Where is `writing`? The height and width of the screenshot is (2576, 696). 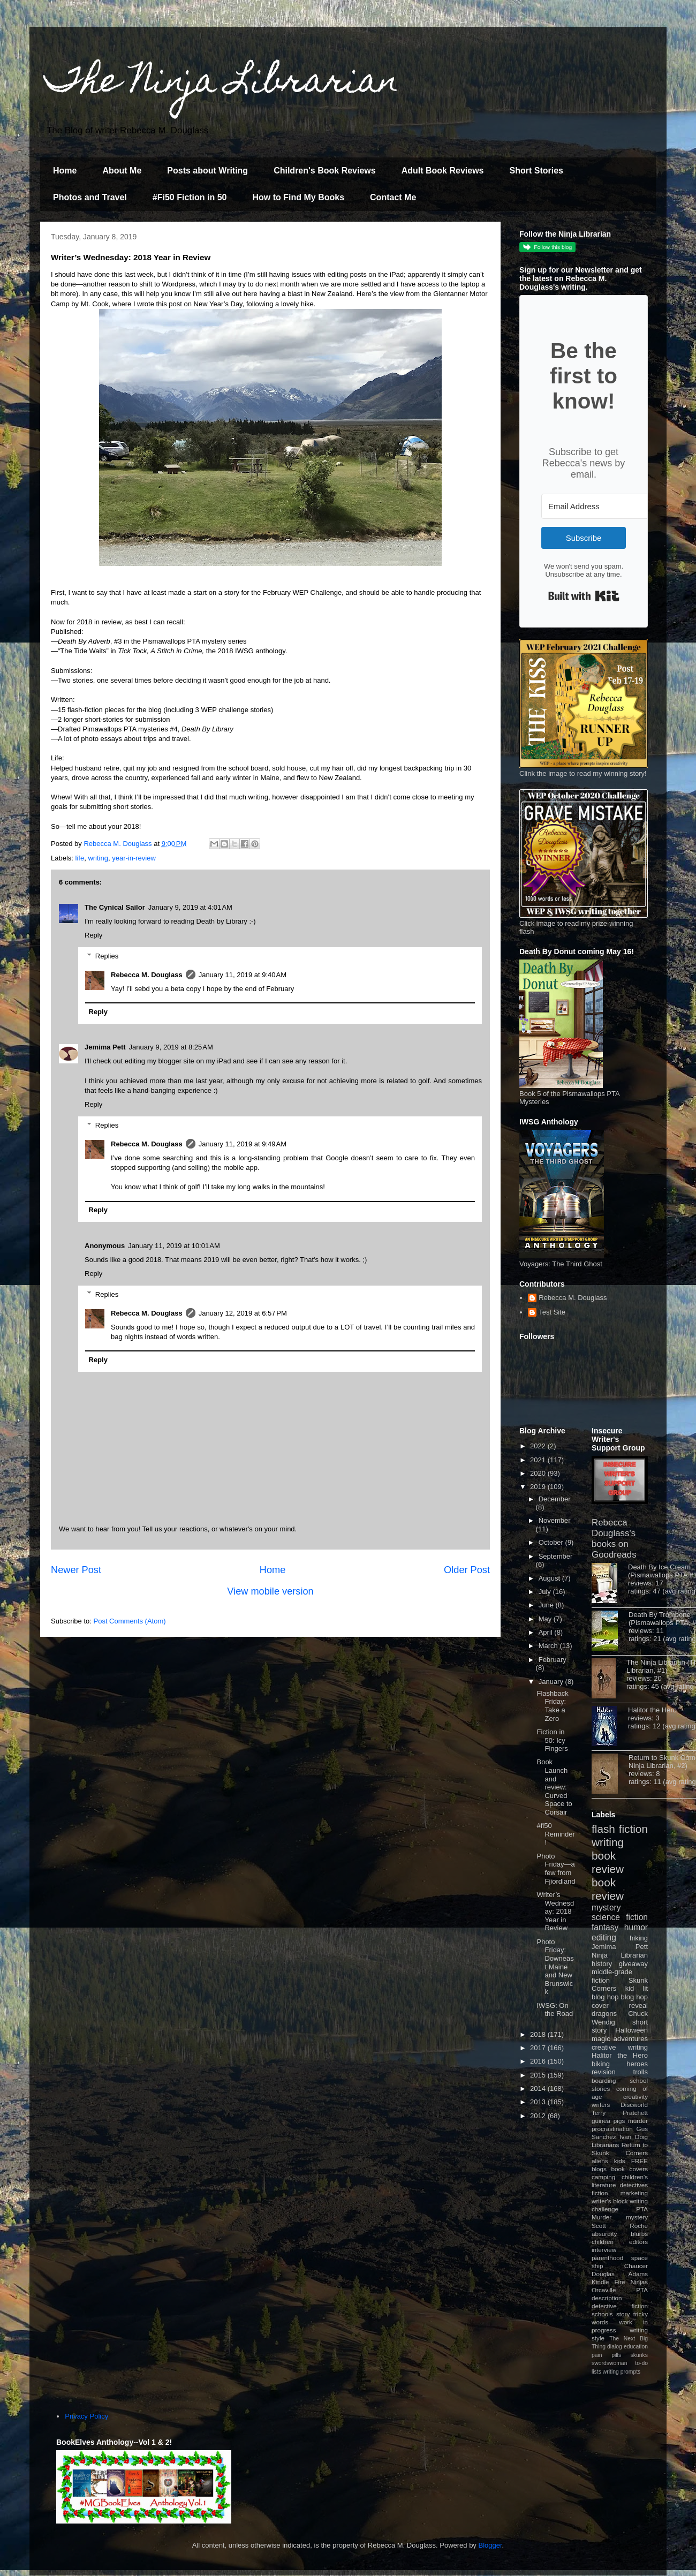 writing is located at coordinates (98, 858).